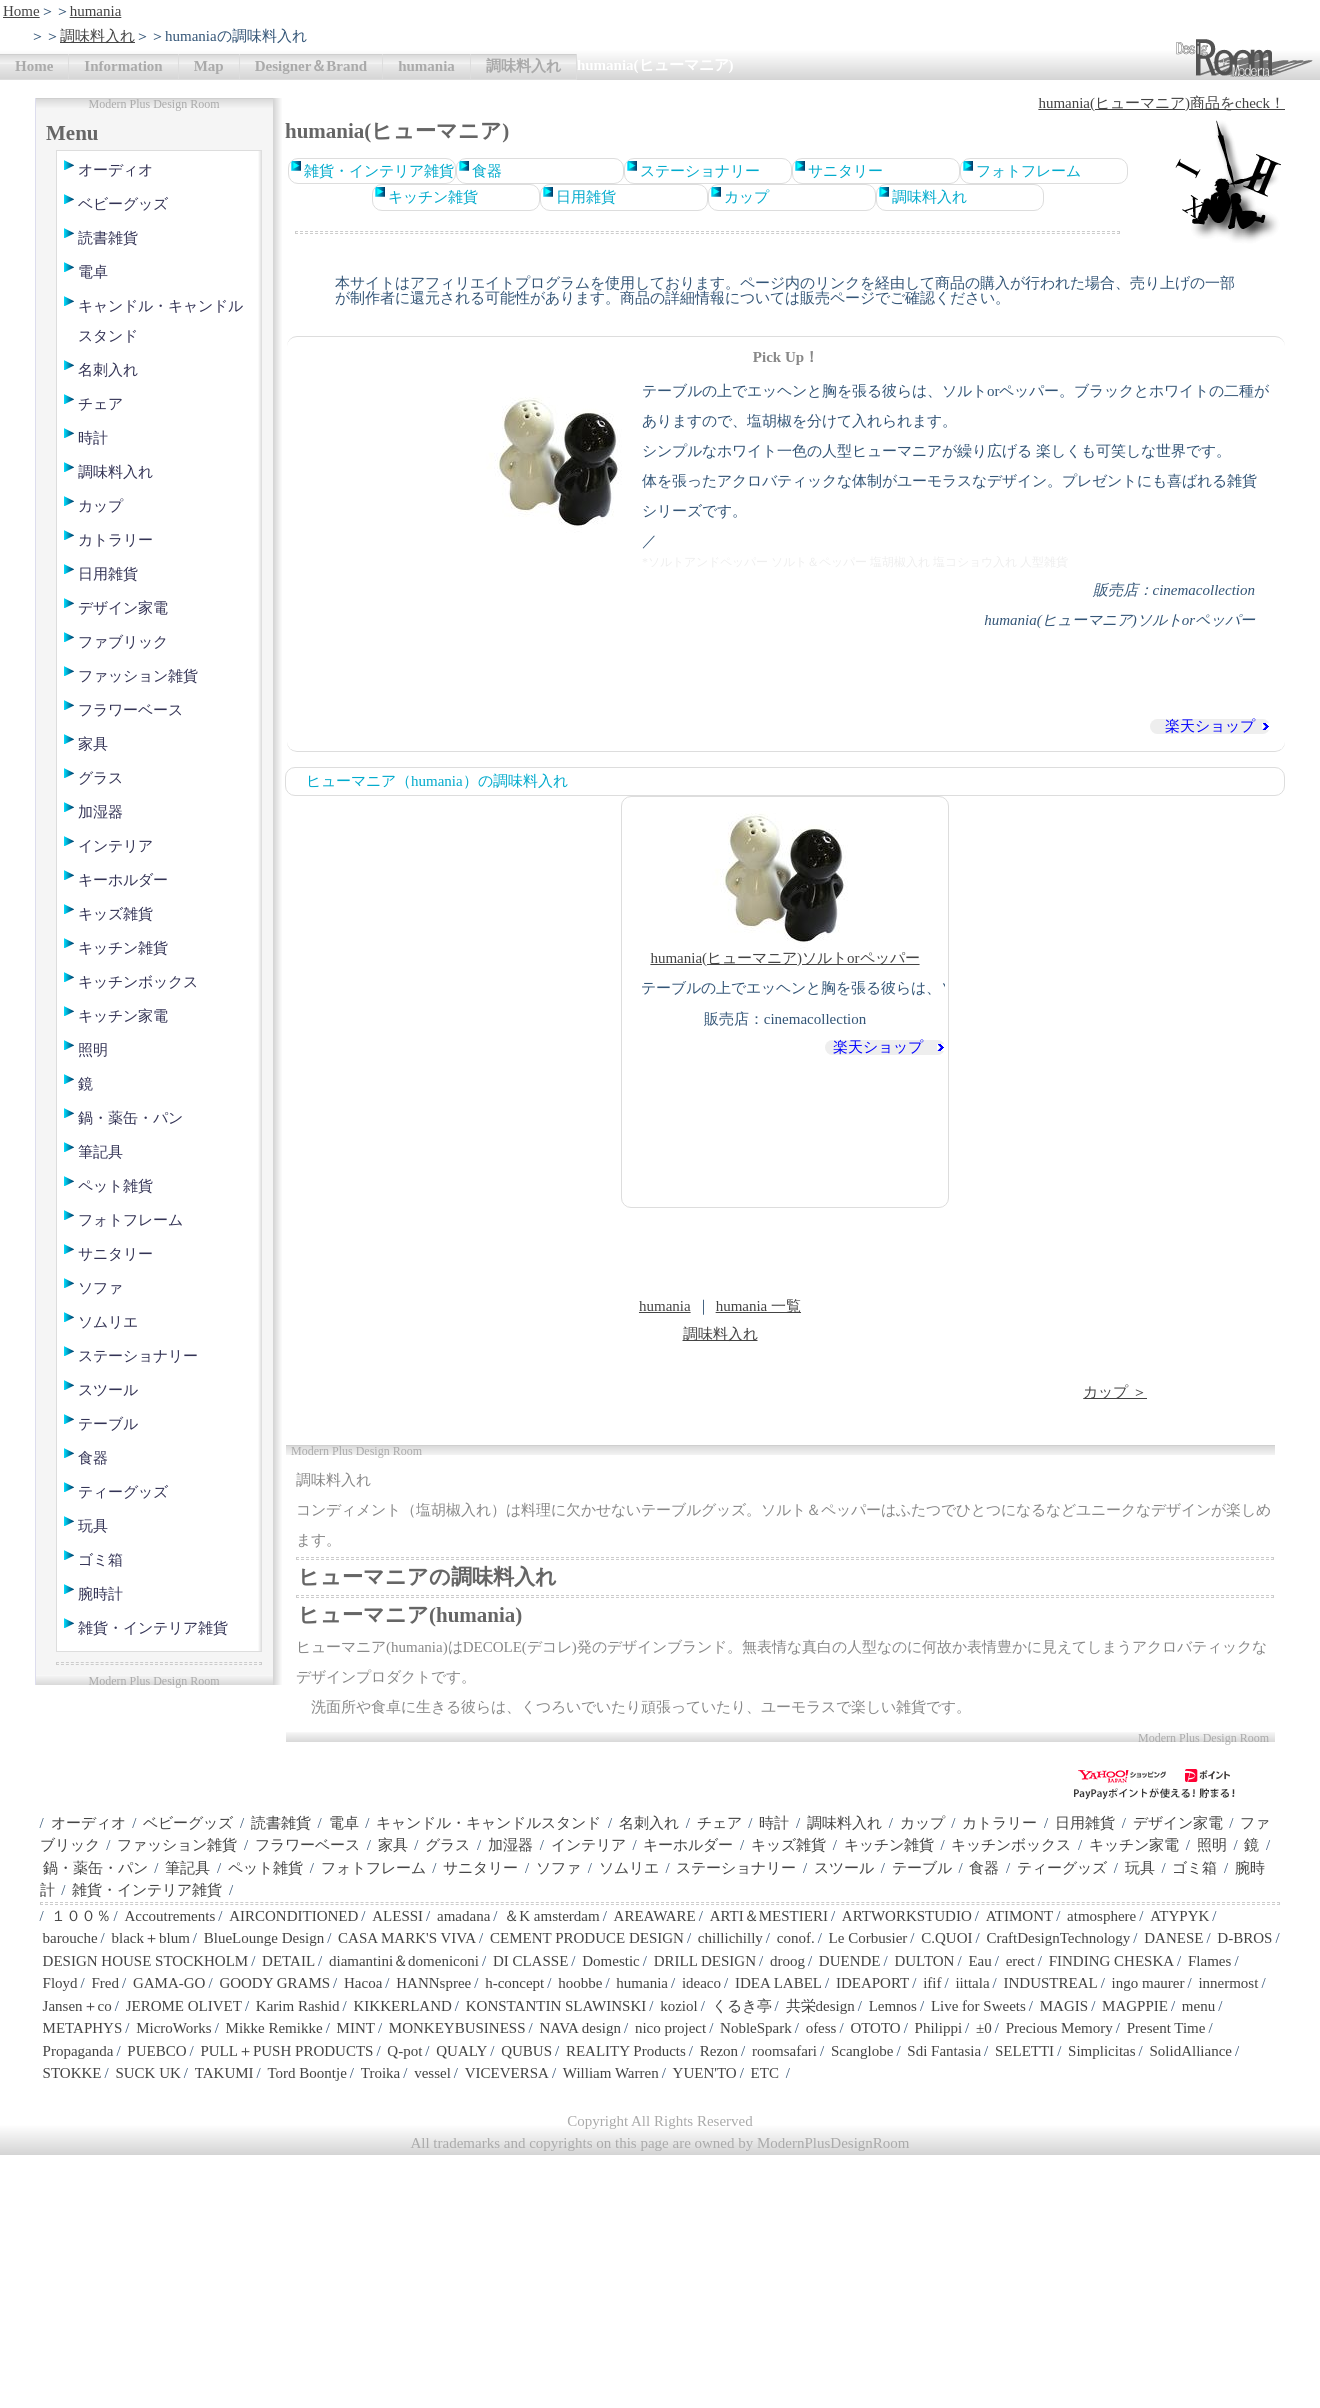 This screenshot has width=1320, height=2408. What do you see at coordinates (173, 2028) in the screenshot?
I see `MicroWorks` at bounding box center [173, 2028].